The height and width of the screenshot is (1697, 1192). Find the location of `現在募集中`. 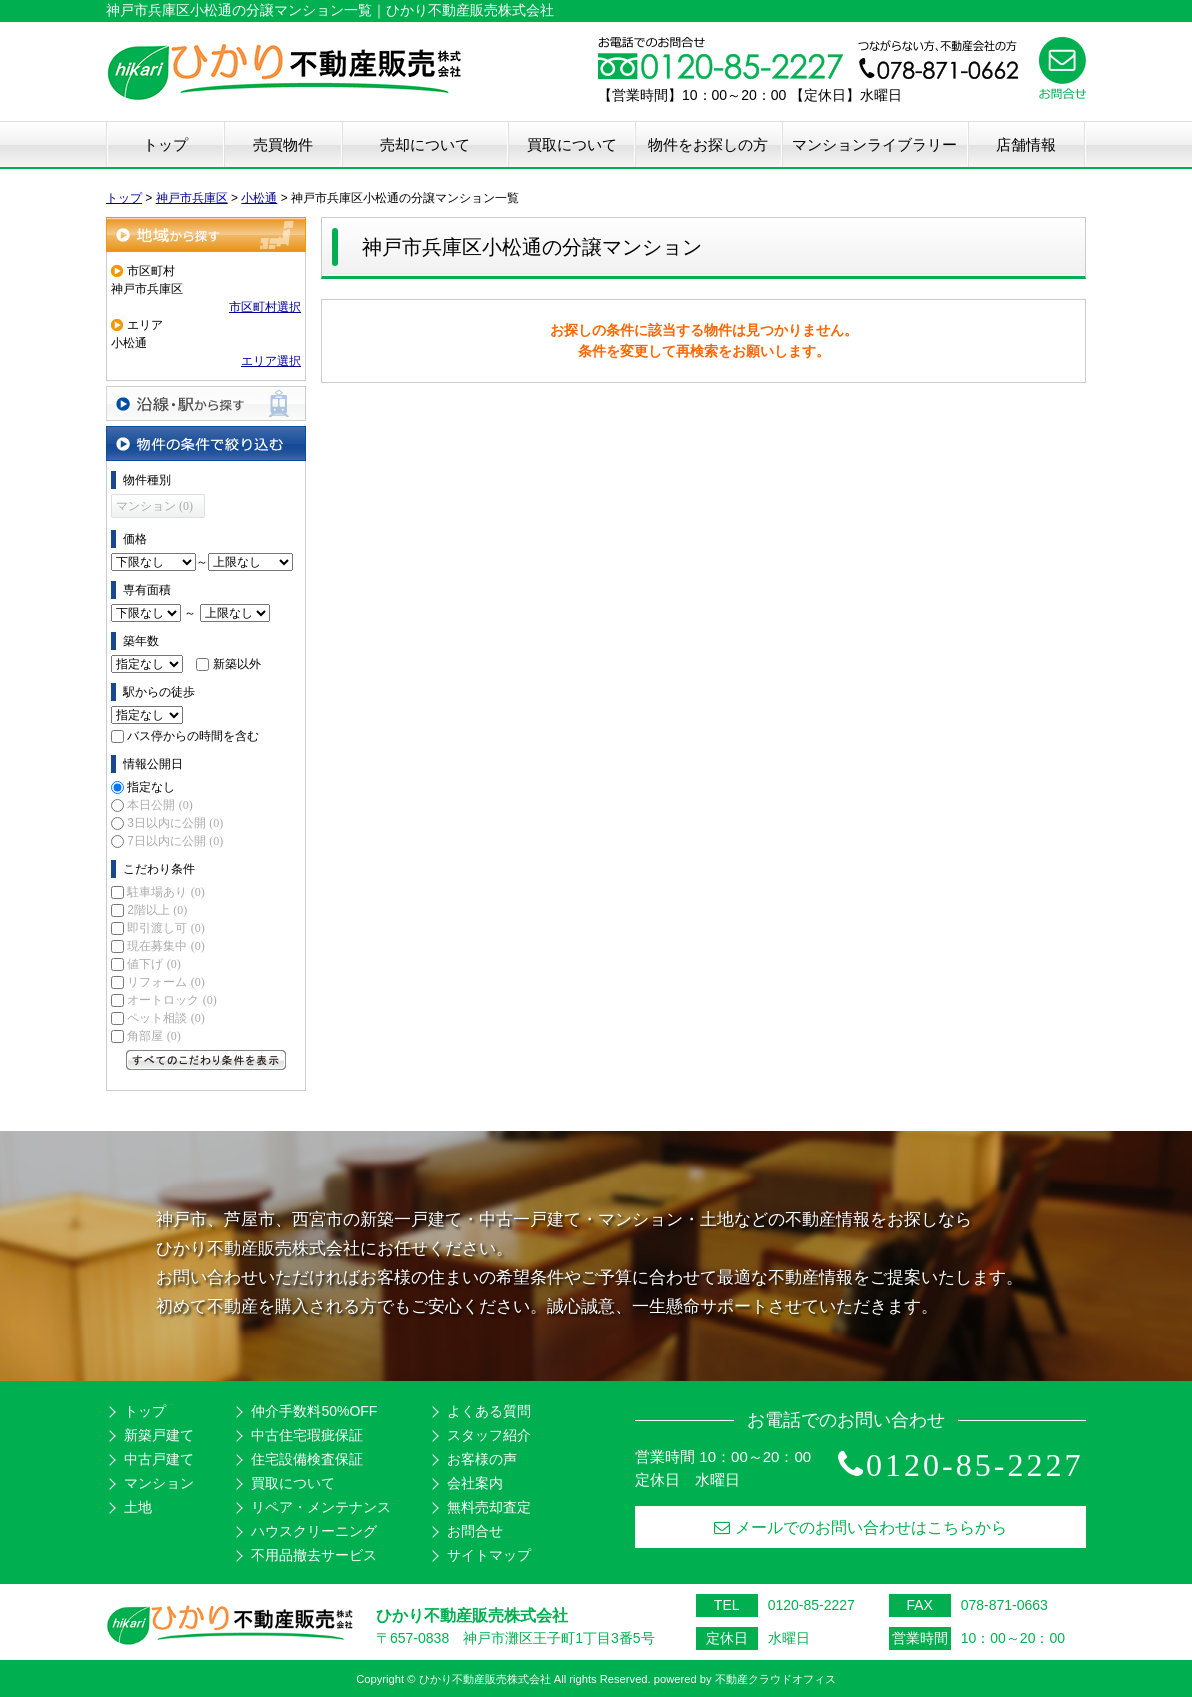

現在募集中 is located at coordinates (165, 946).